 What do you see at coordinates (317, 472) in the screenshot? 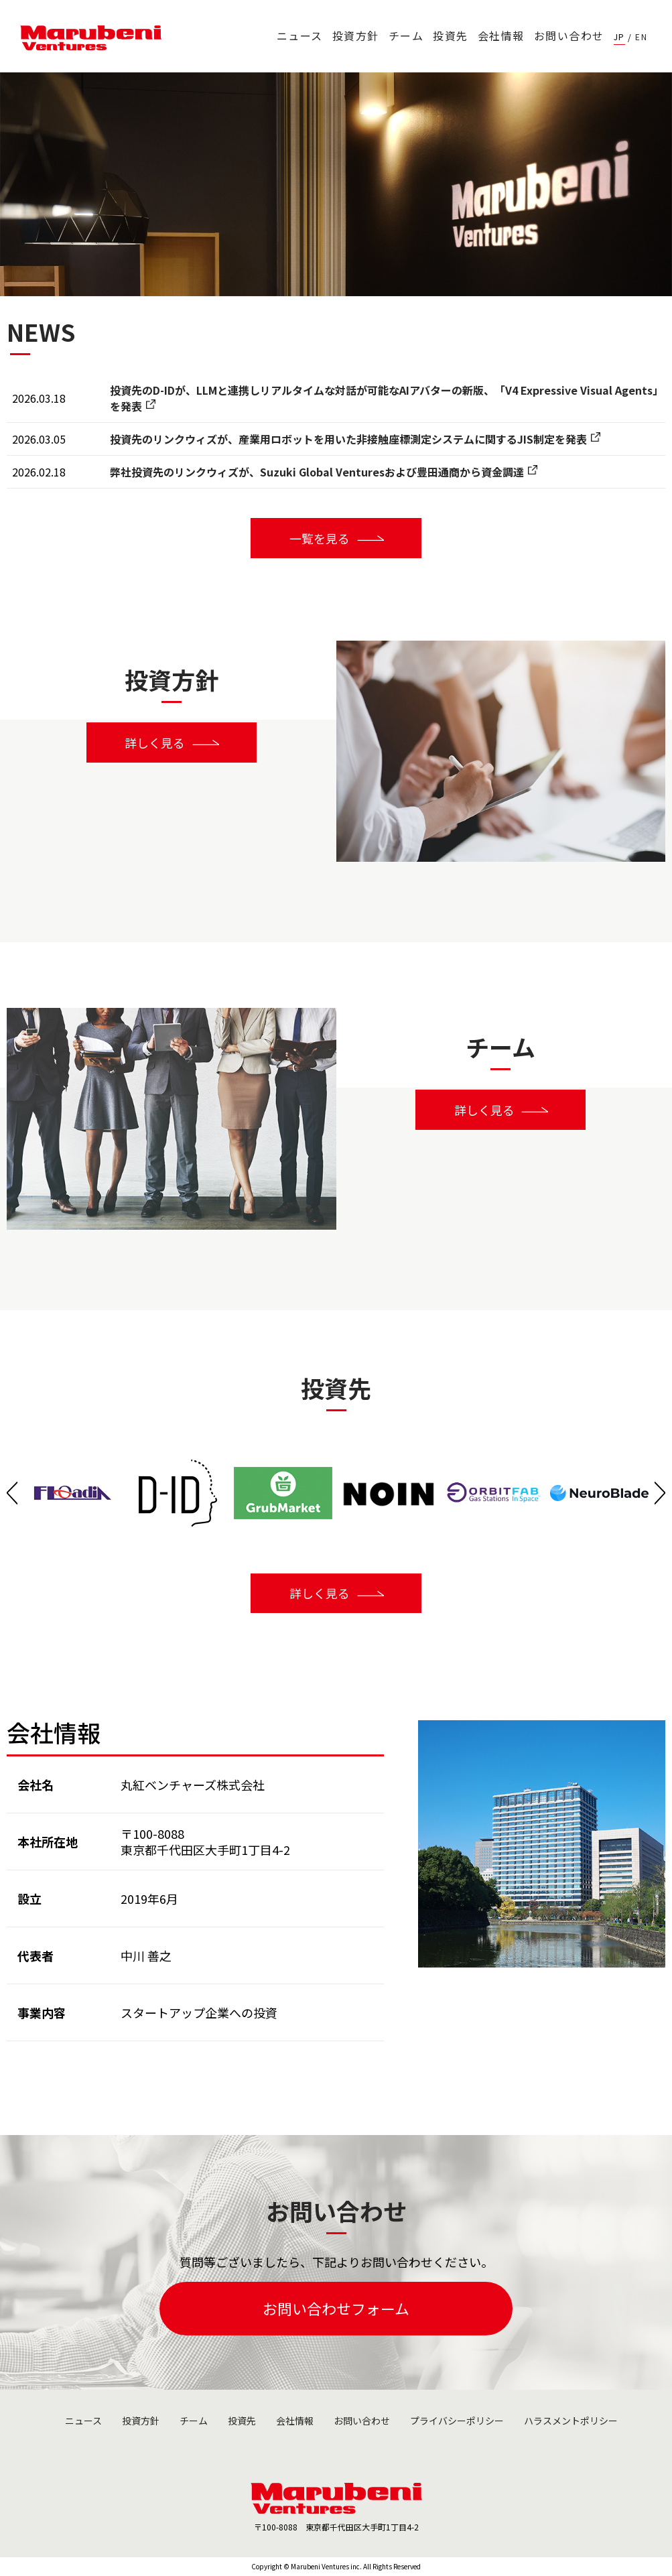
I see `弊社投資先のリンクウィズが、Suzuki Global Venturesおよび豊田通商から資金調達` at bounding box center [317, 472].